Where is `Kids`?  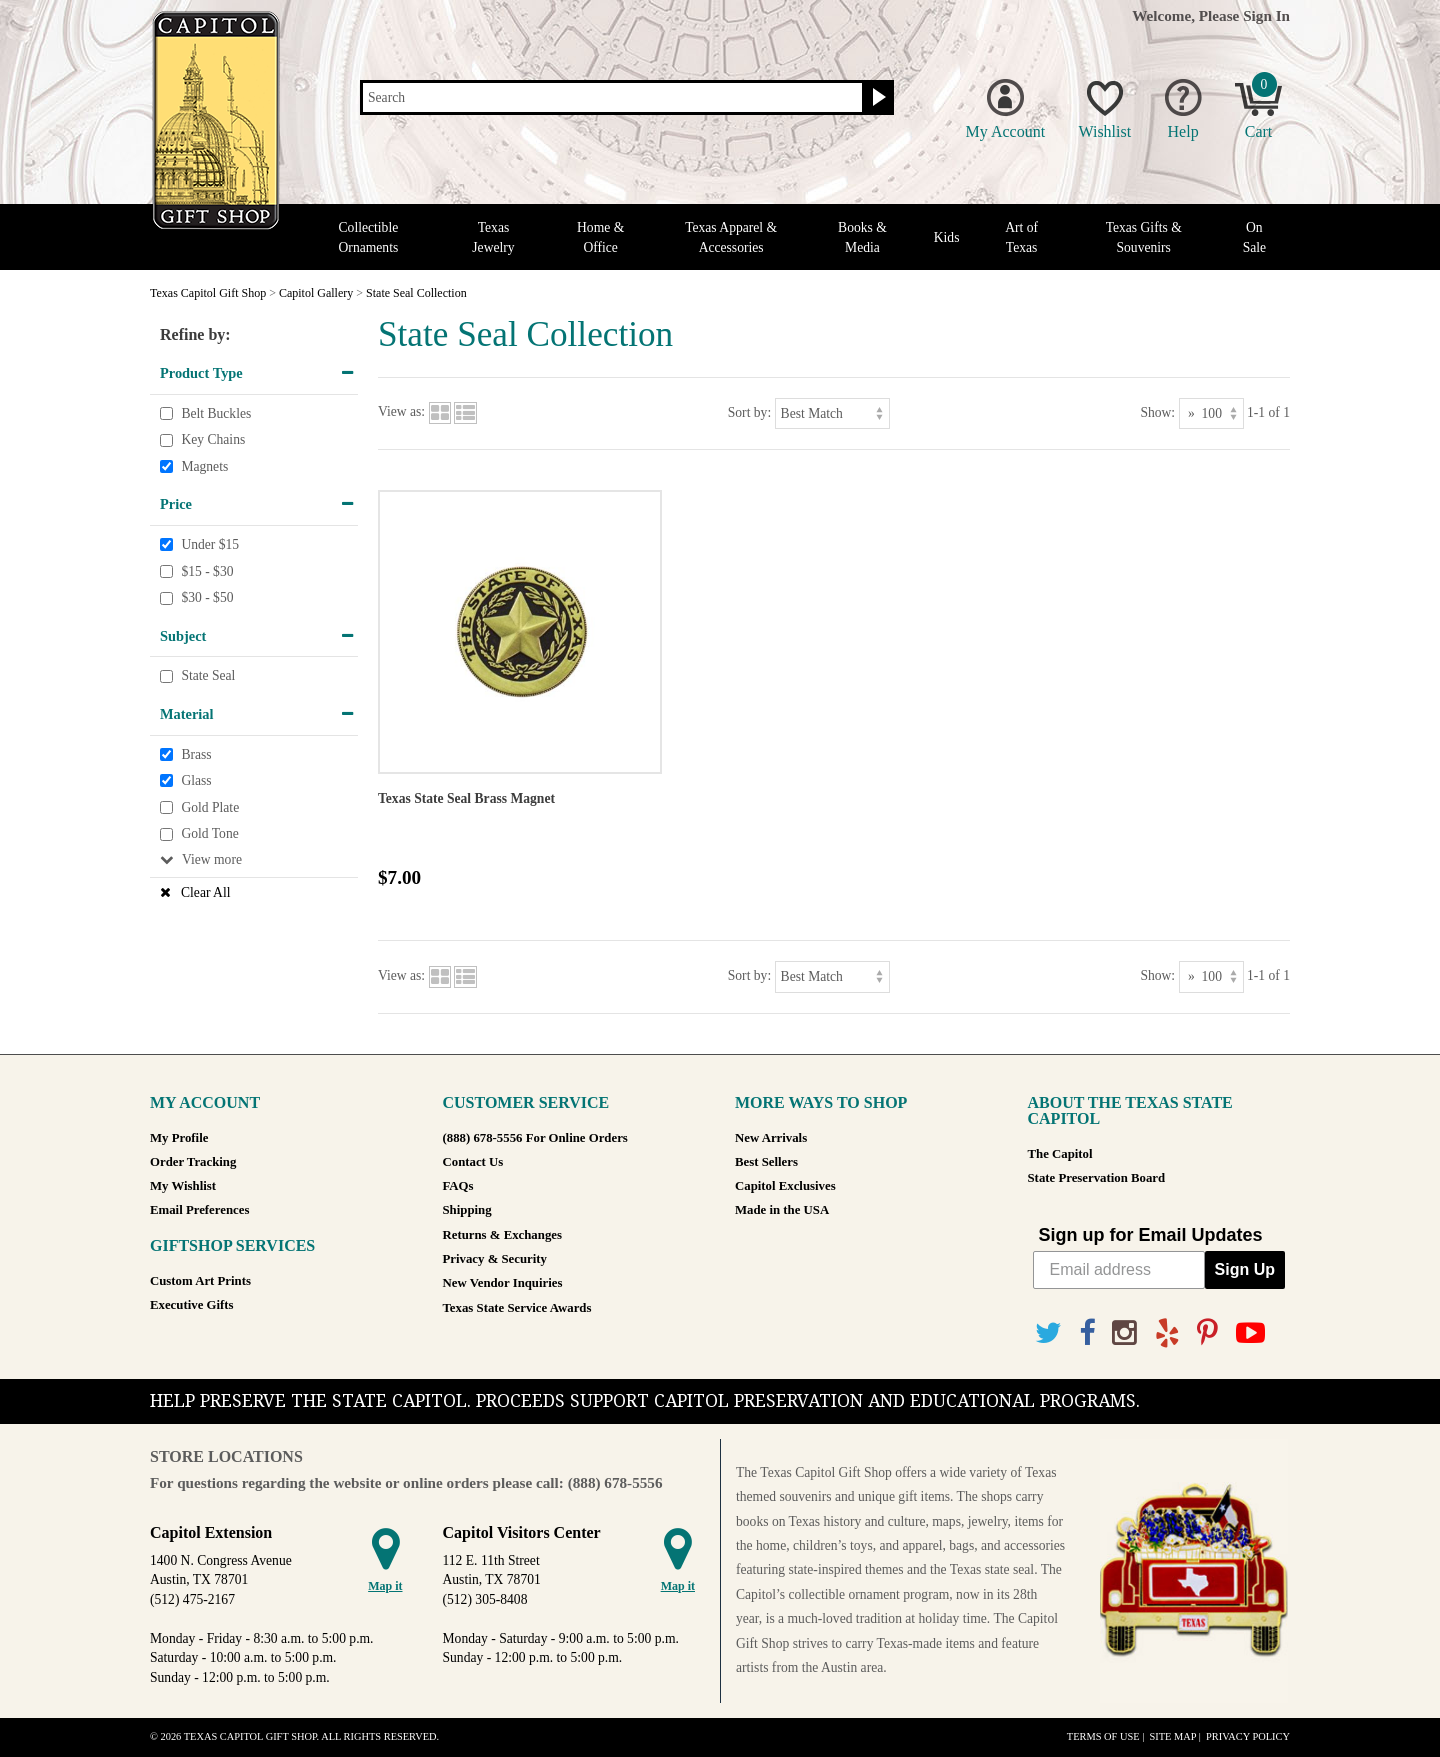 Kids is located at coordinates (947, 237).